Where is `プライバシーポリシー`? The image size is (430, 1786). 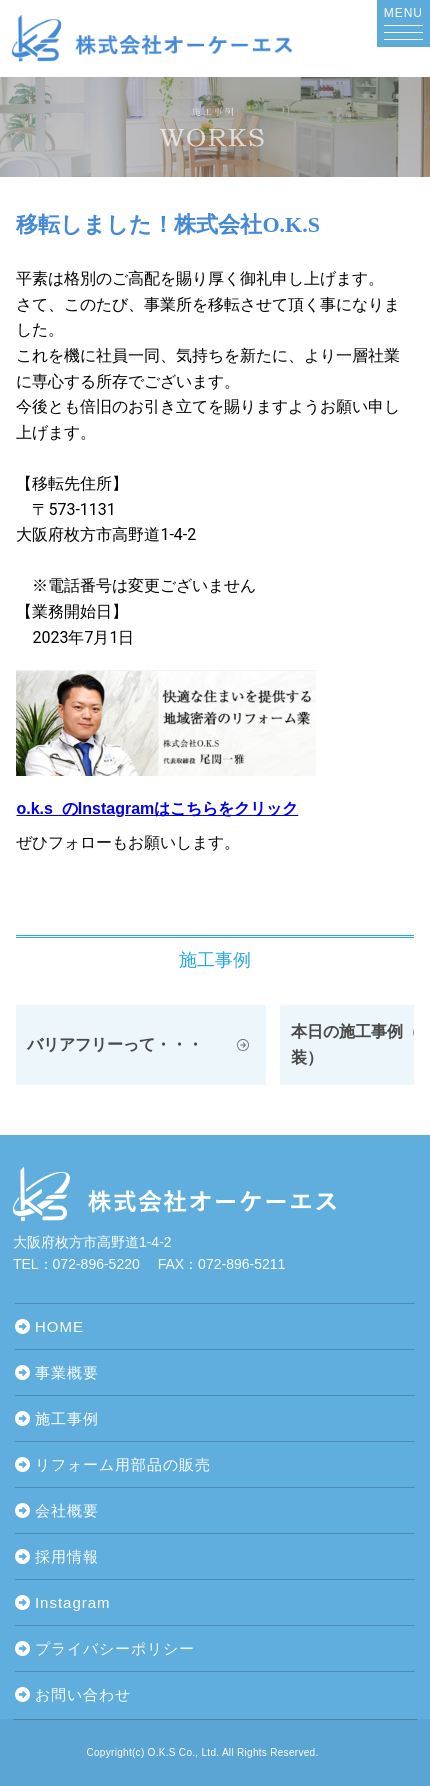
プライバシーポリシー is located at coordinates (115, 1648).